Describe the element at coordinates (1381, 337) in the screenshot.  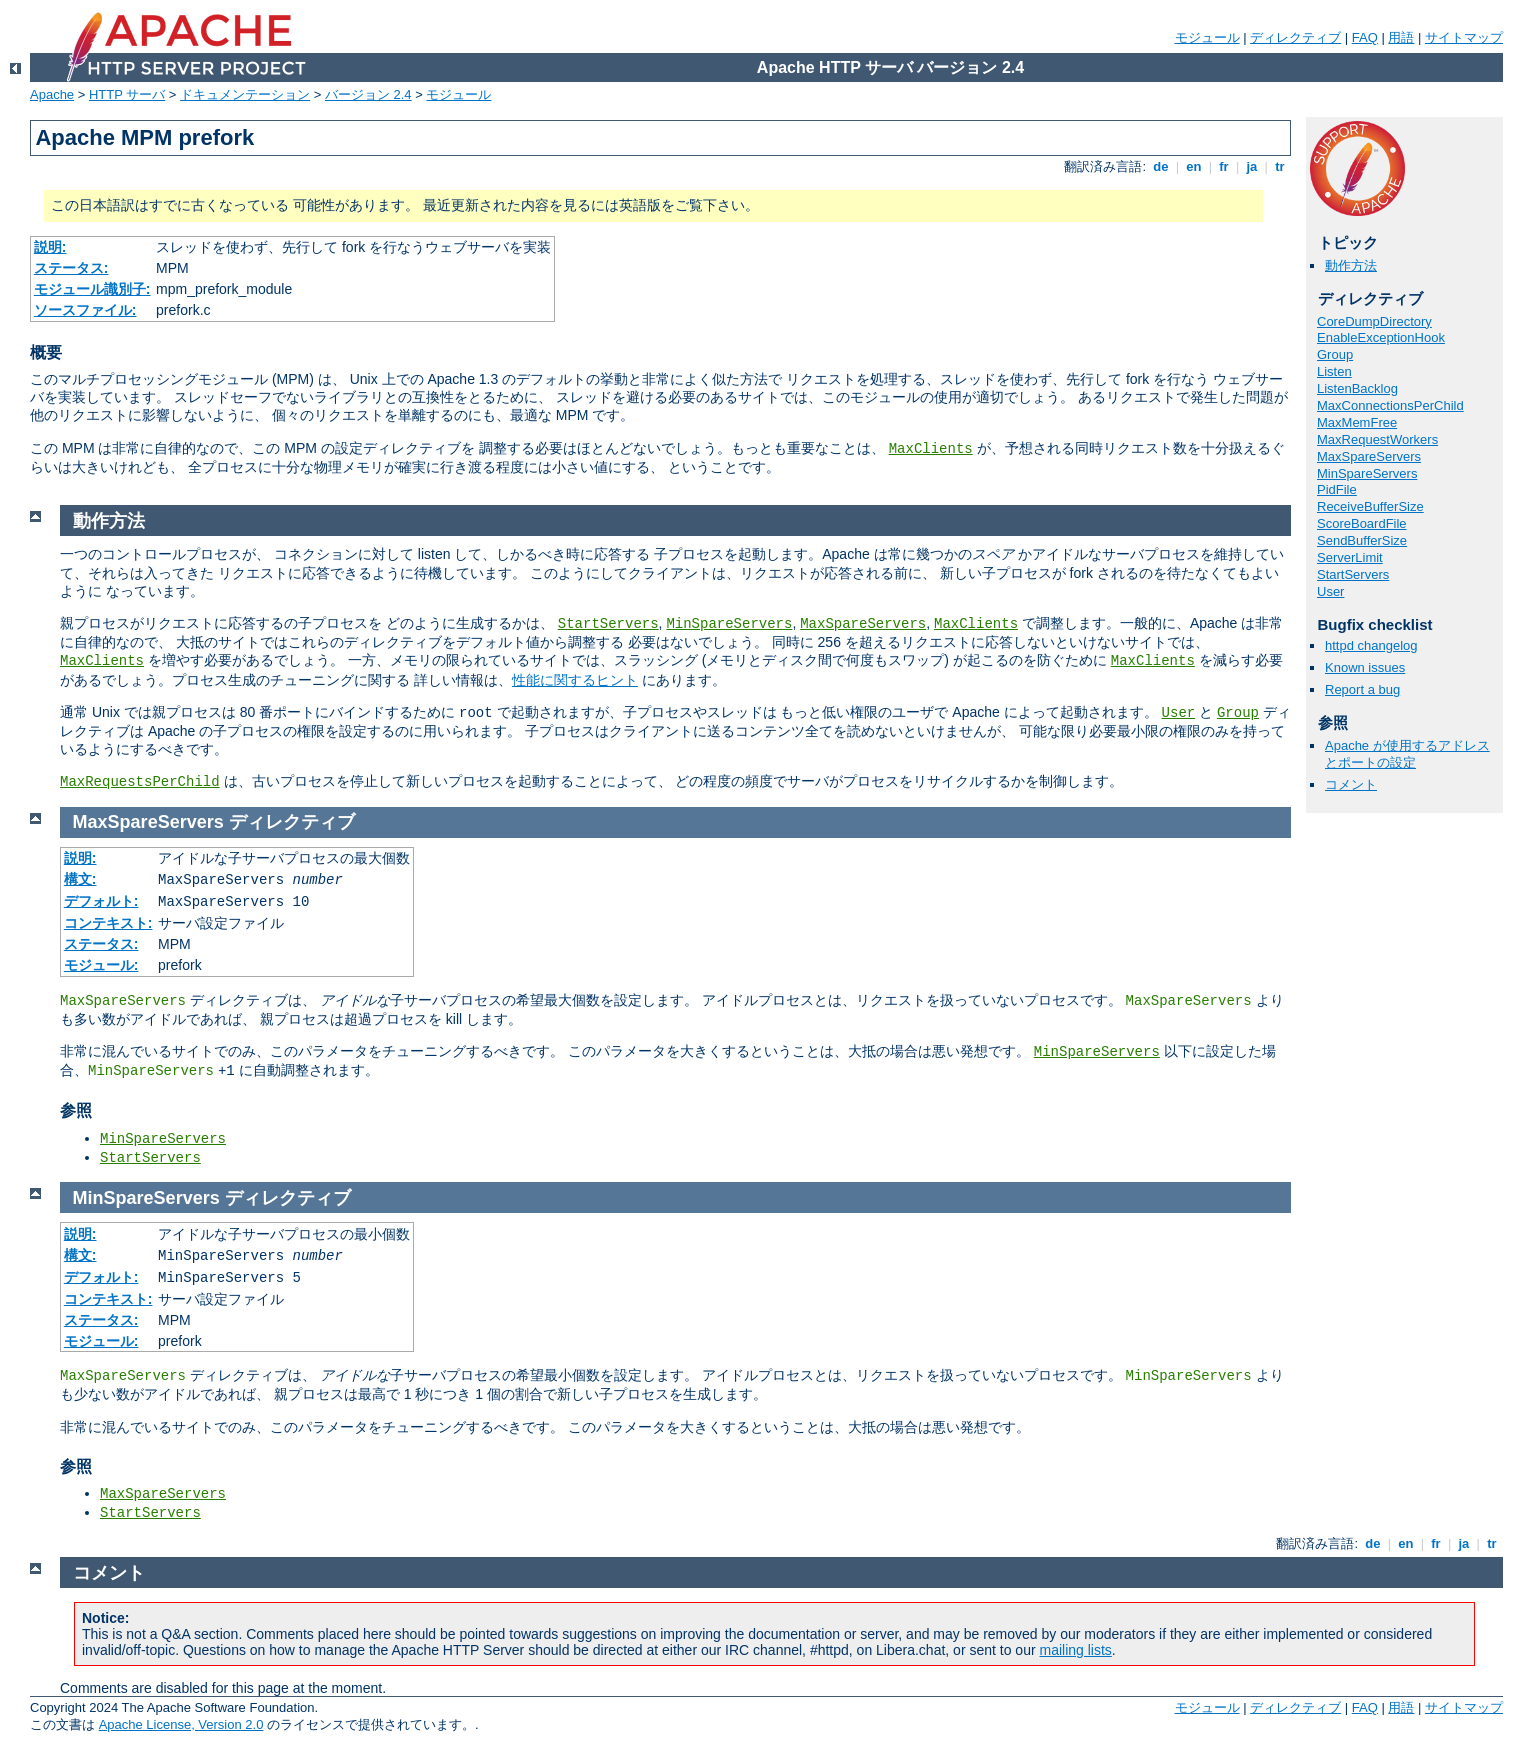
I see `EnableExceptionHook` at that location.